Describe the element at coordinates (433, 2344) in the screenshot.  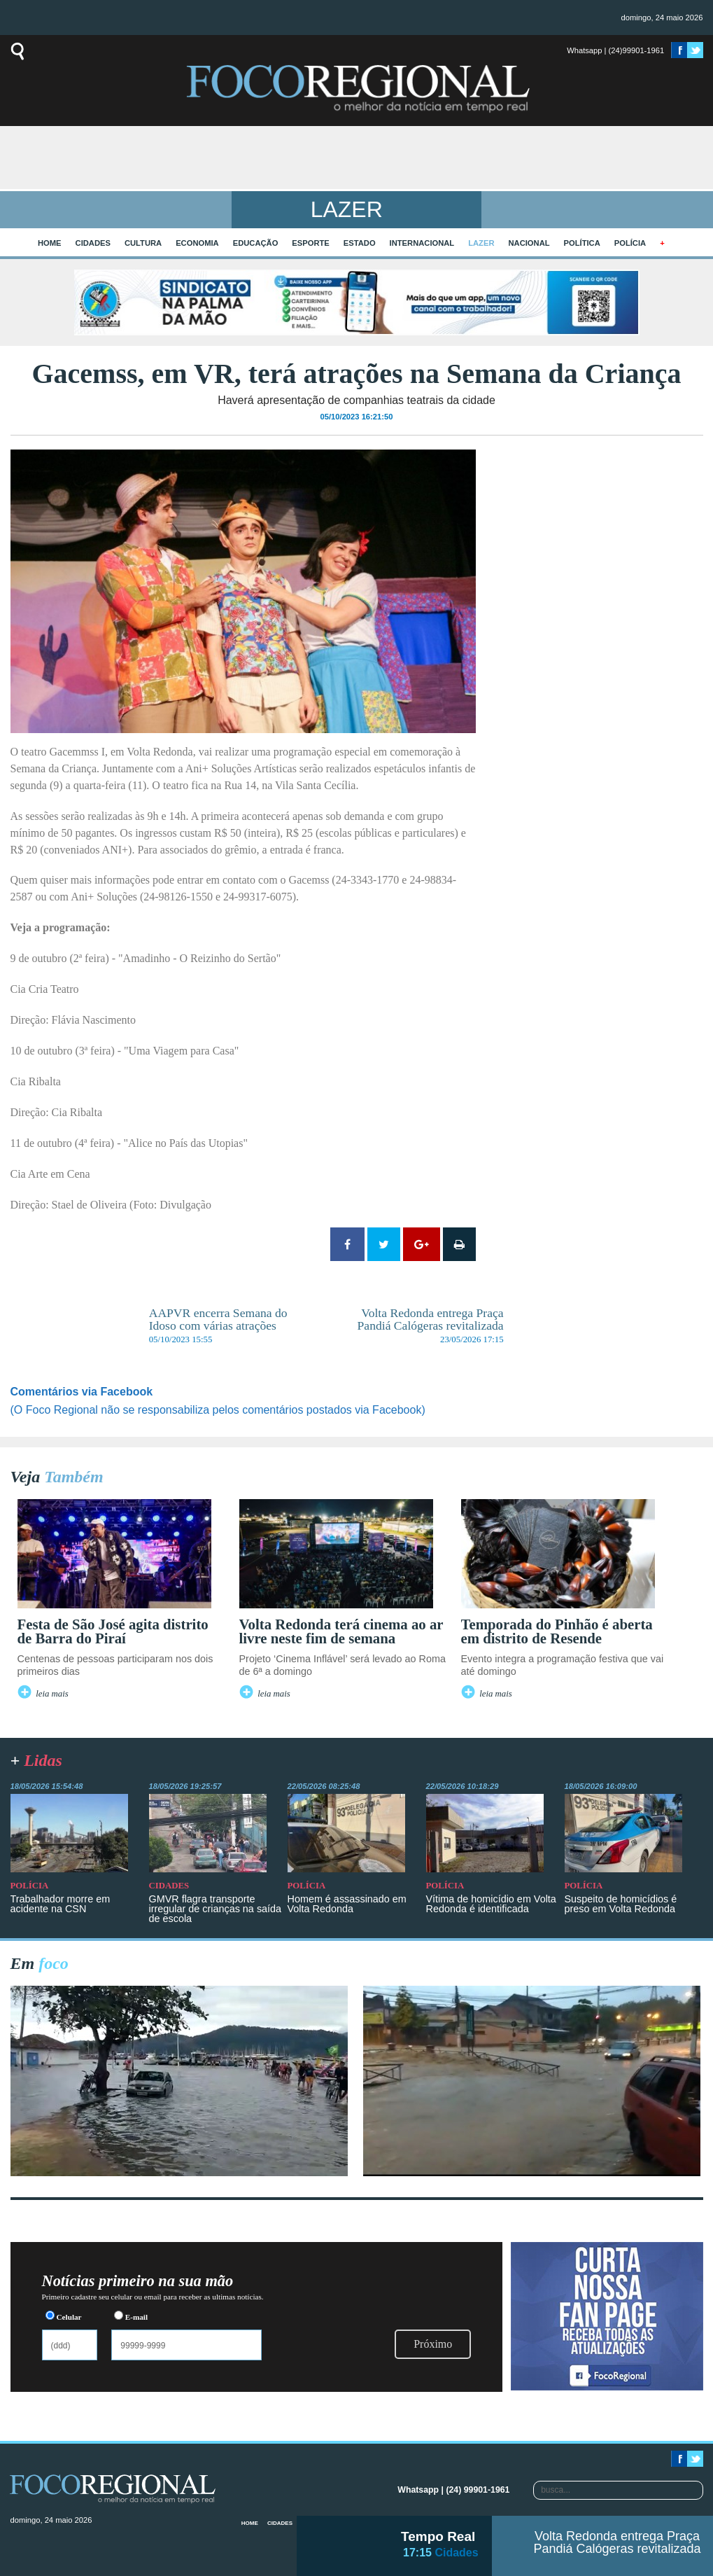
I see `Próximo` at that location.